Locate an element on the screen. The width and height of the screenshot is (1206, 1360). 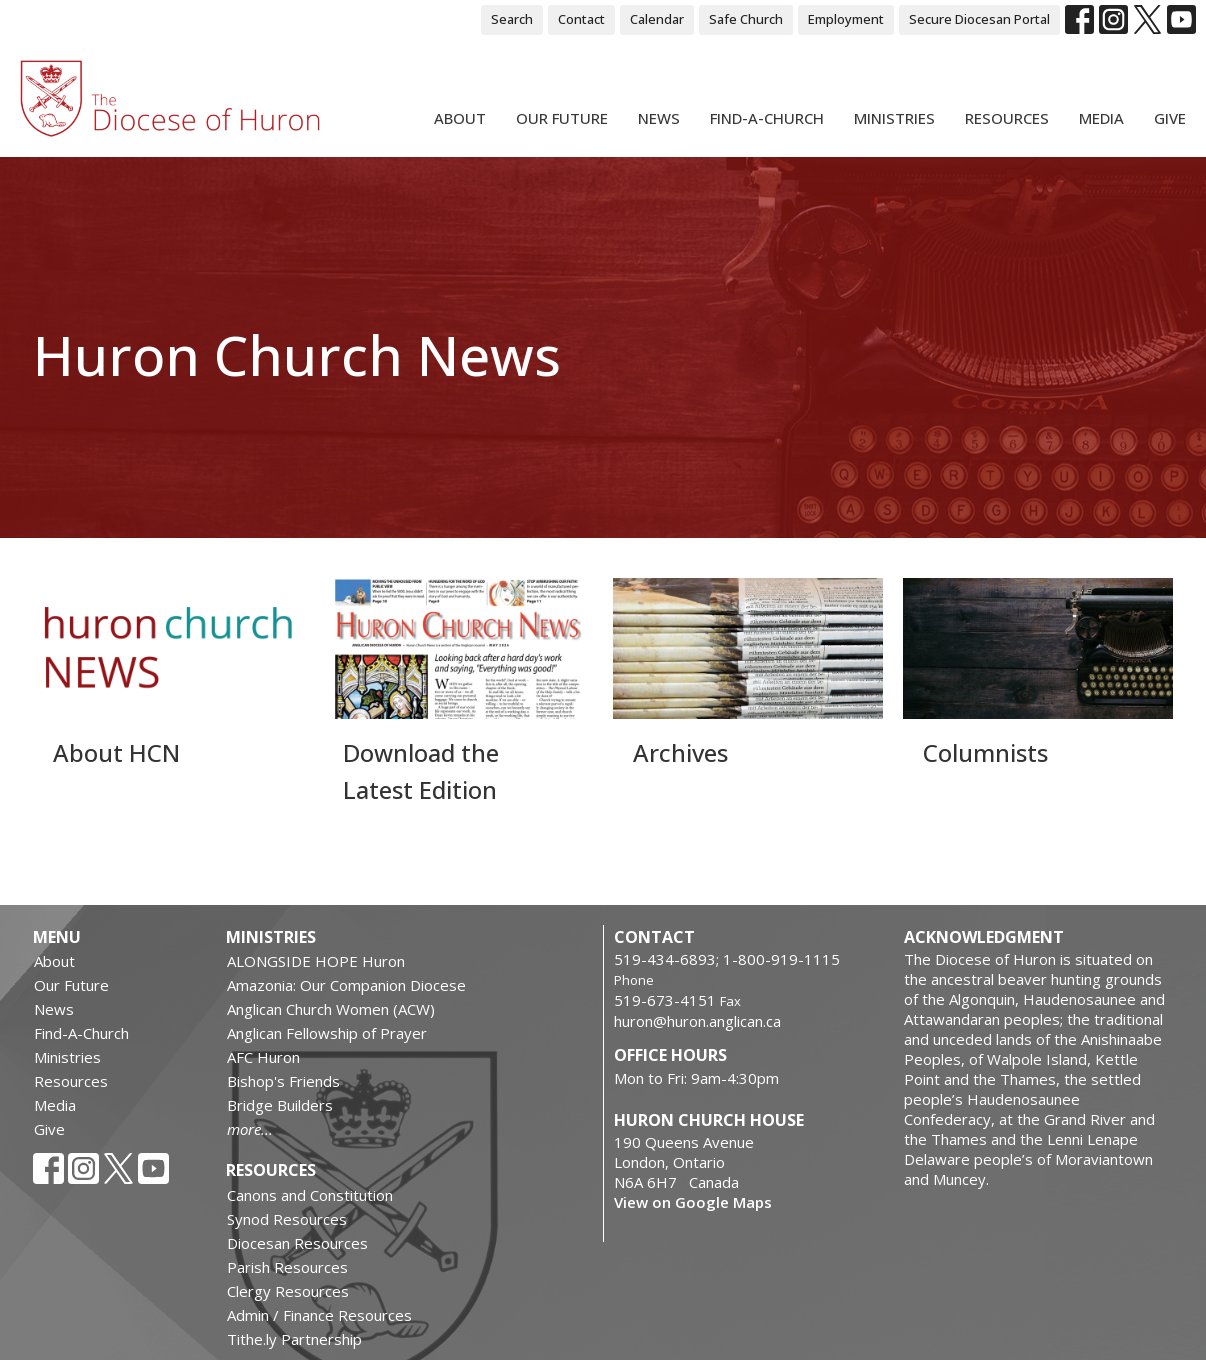
Canons and Constitution is located at coordinates (310, 1195).